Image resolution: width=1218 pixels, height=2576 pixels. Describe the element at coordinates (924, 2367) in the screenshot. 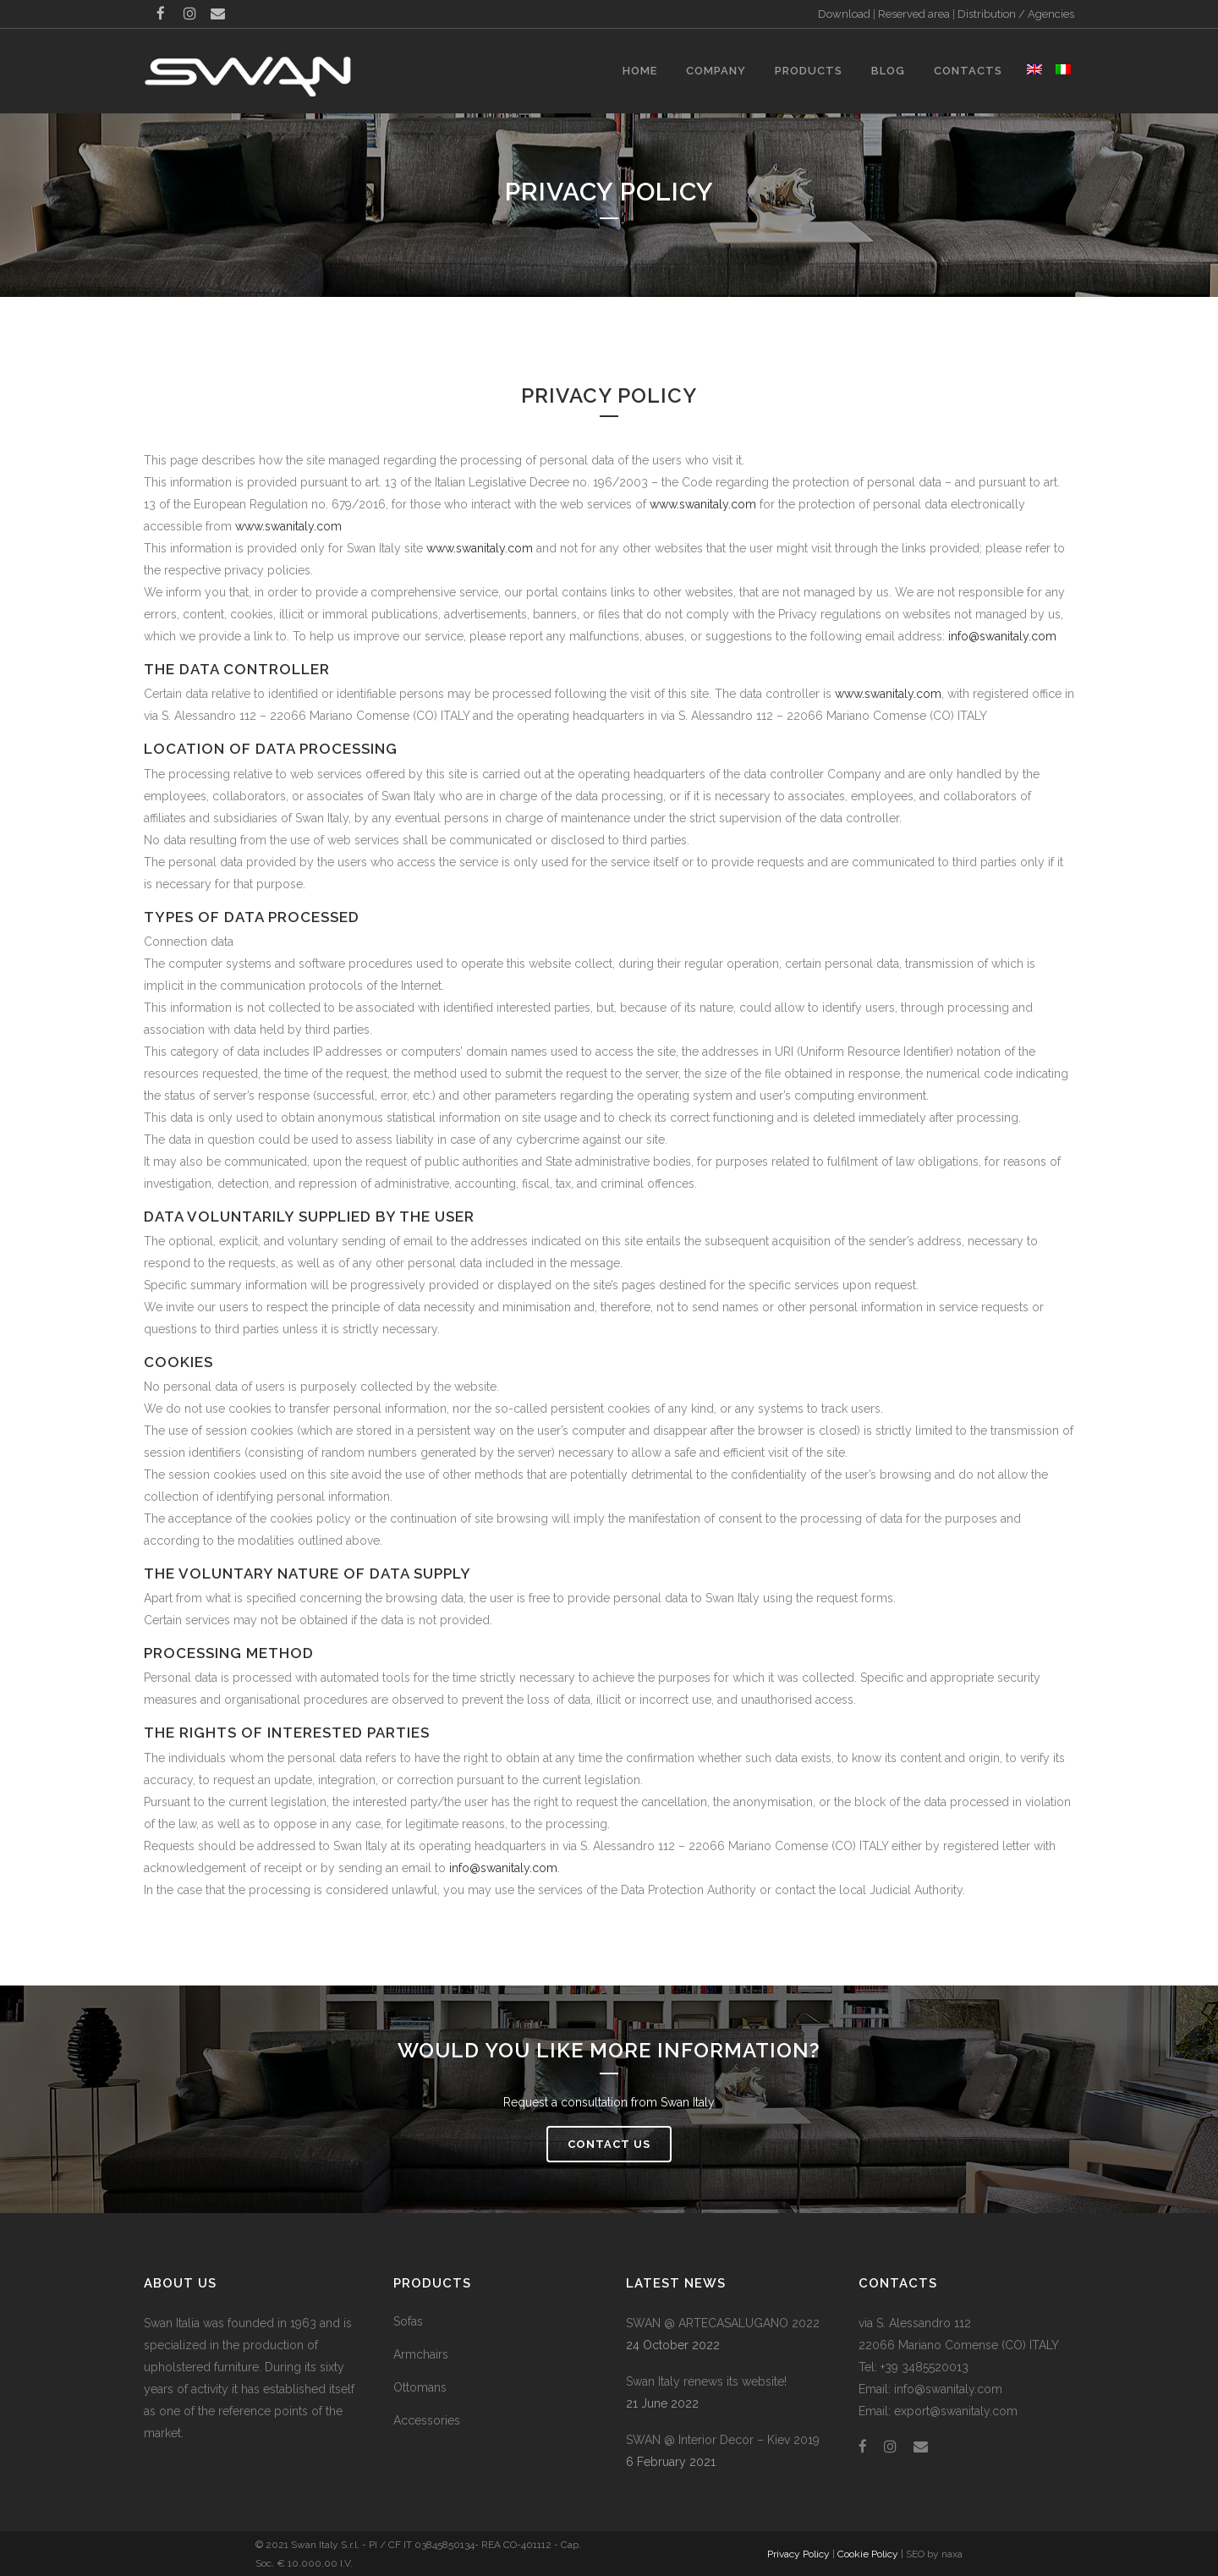

I see `+39 3485520013` at that location.